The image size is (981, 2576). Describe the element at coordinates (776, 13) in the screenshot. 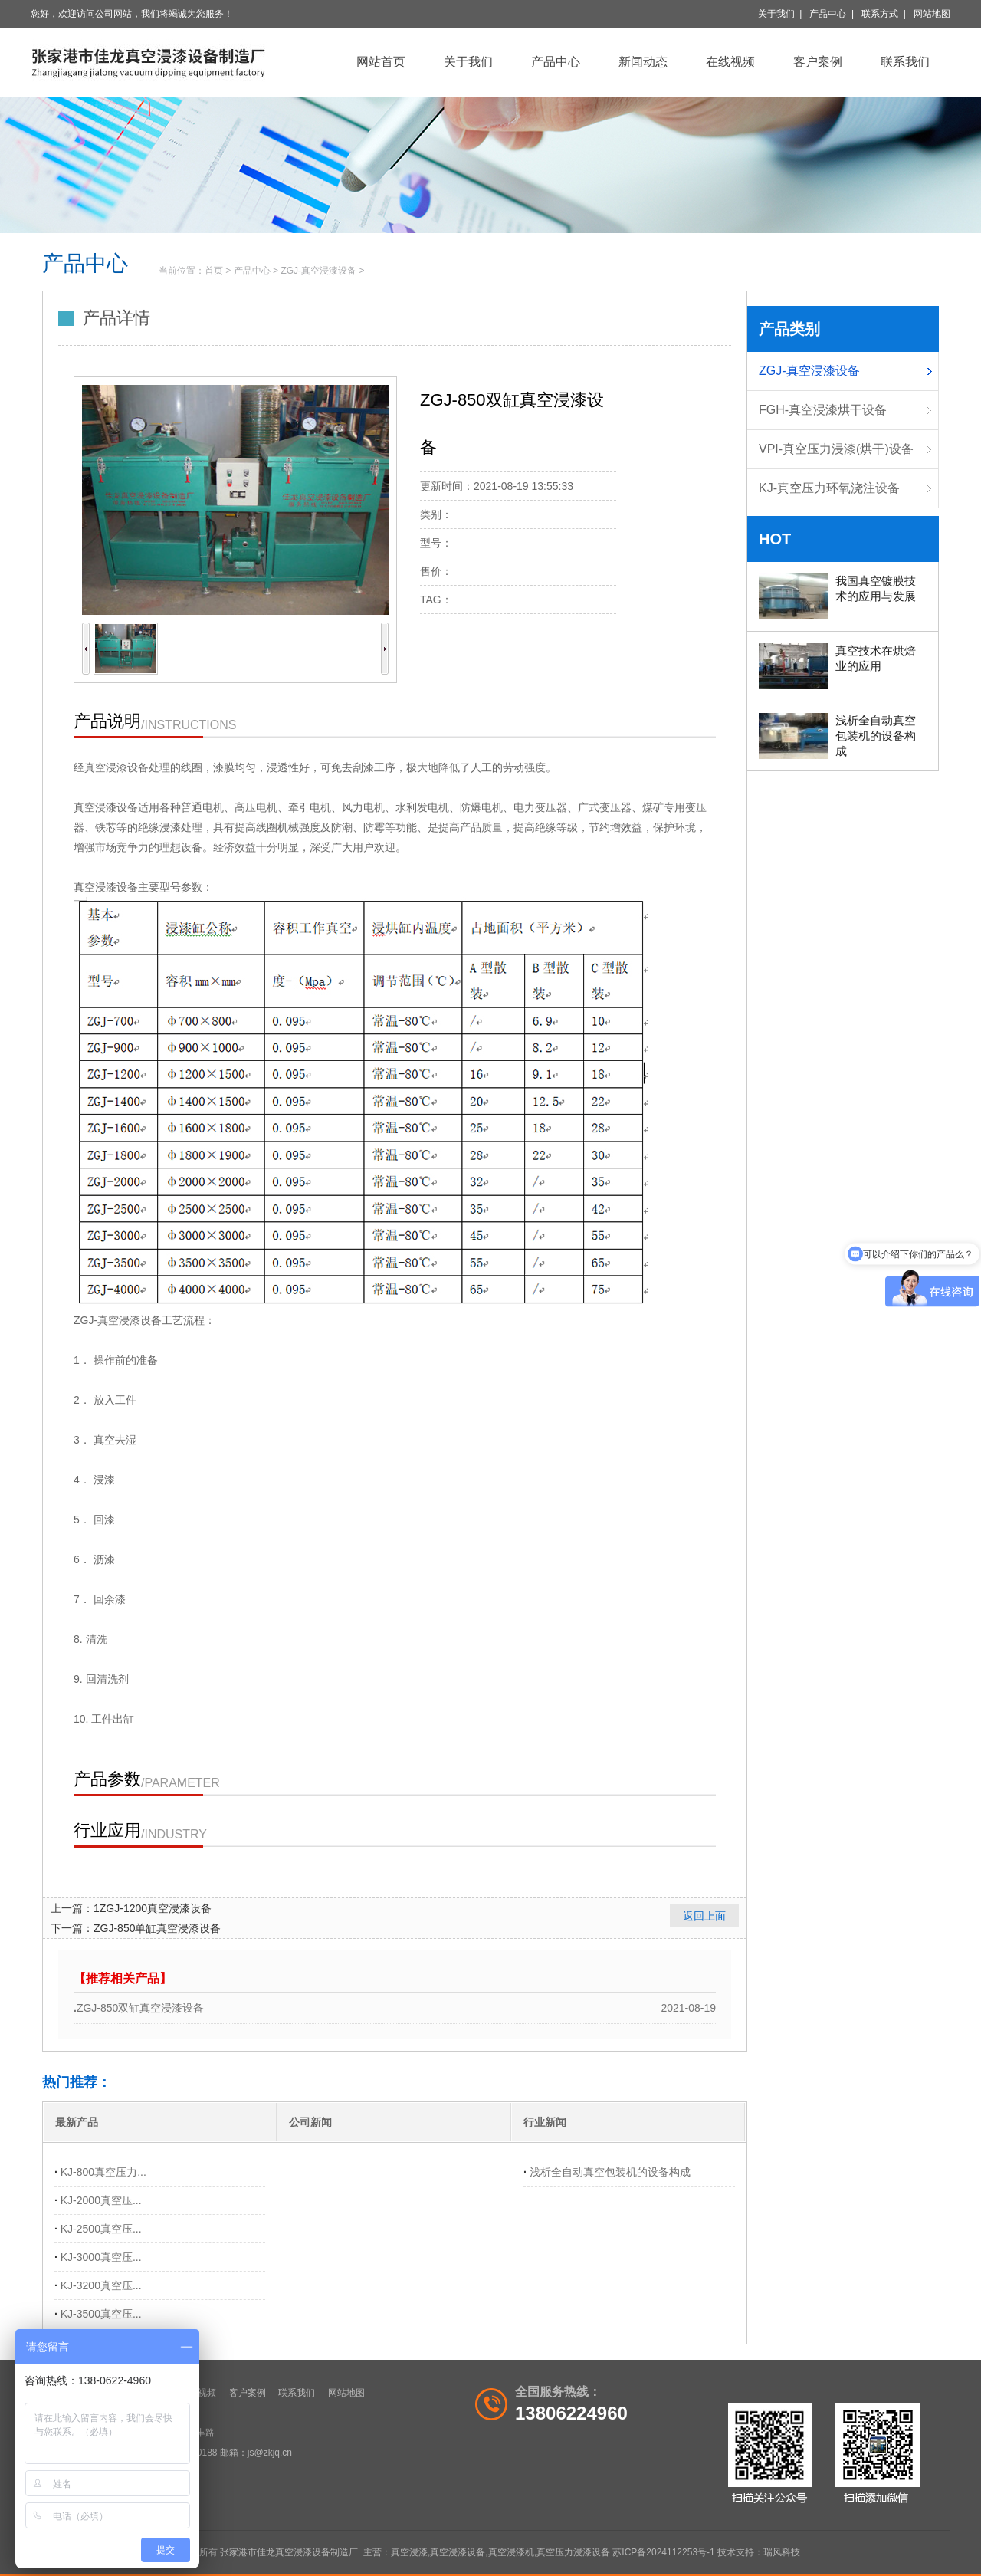

I see `关于我们` at that location.